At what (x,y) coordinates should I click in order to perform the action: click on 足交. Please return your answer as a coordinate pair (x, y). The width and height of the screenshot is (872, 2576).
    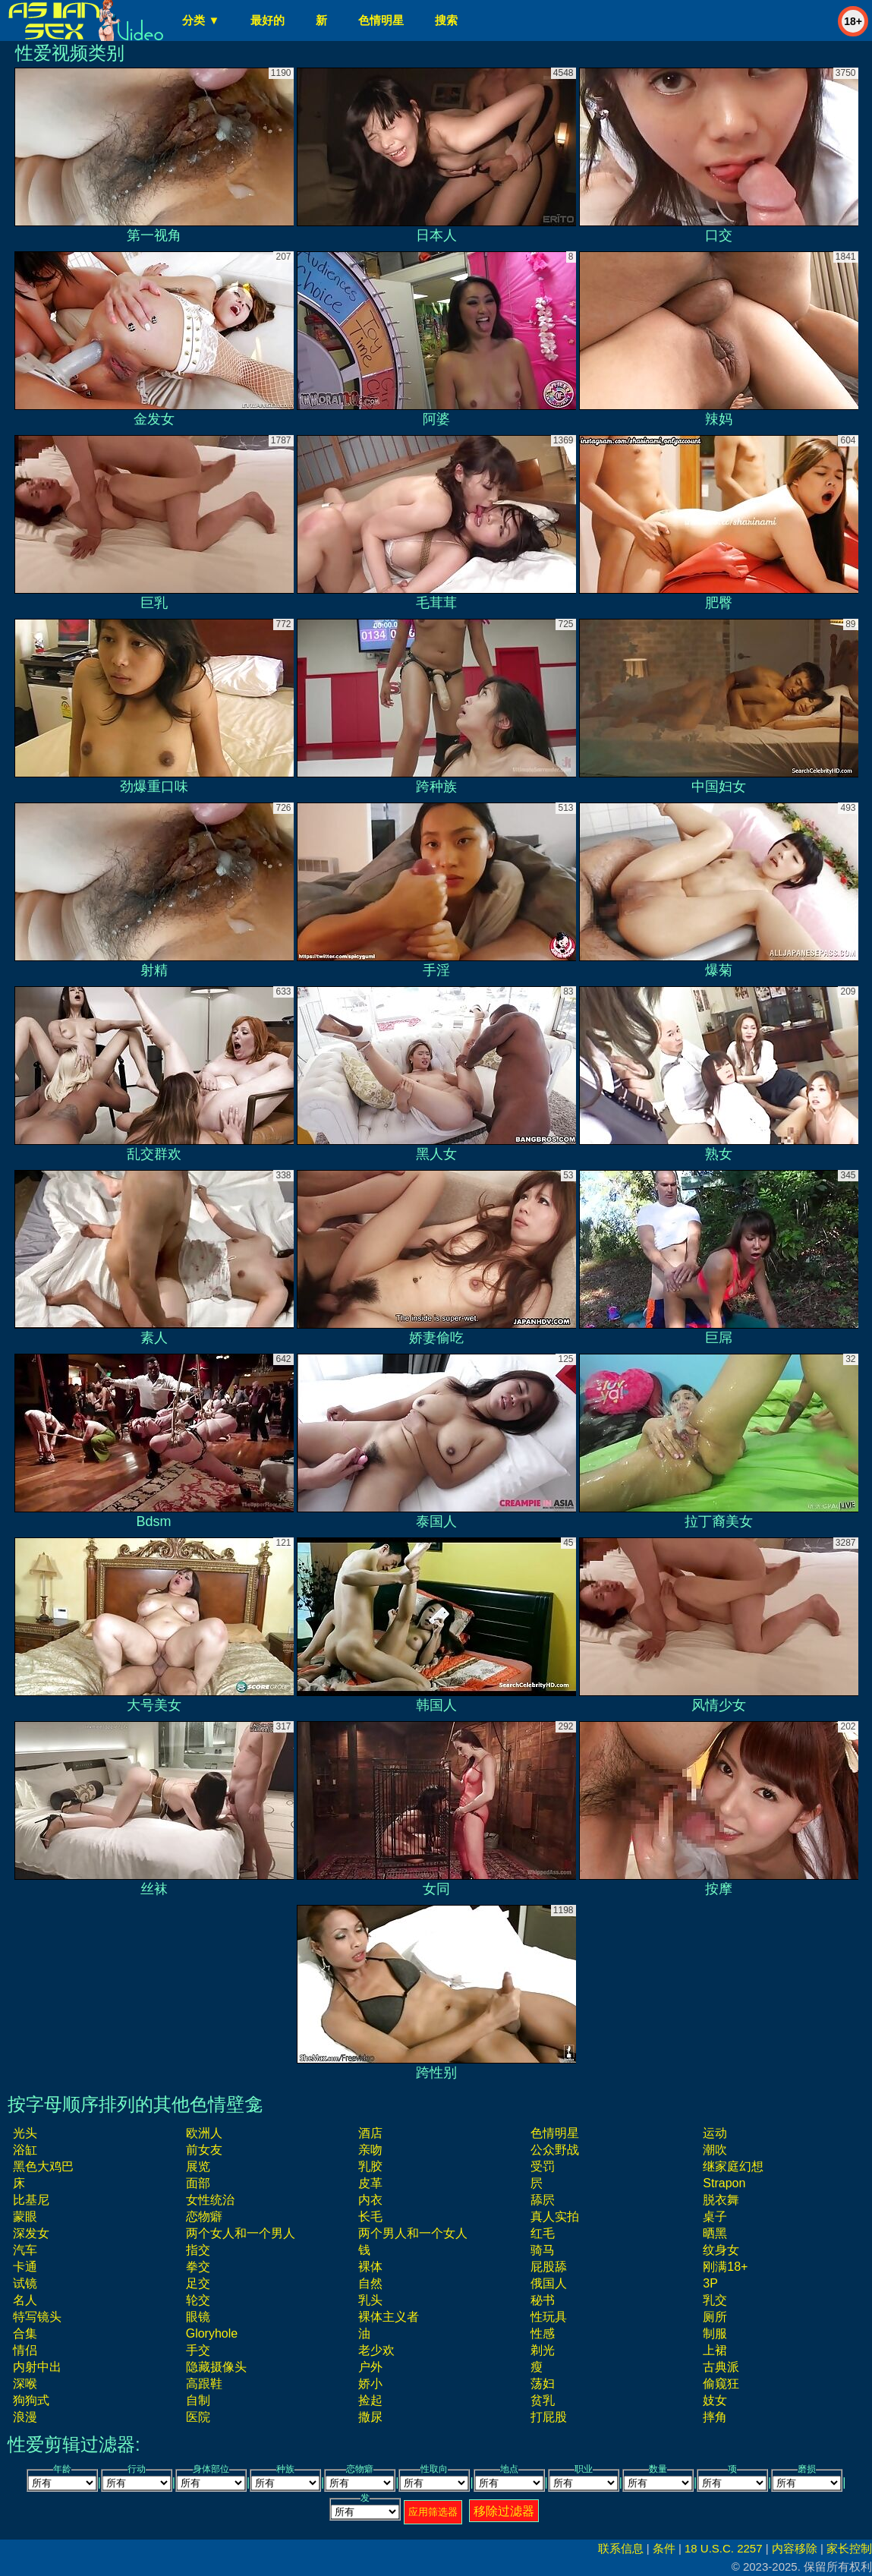
    Looking at the image, I should click on (198, 2283).